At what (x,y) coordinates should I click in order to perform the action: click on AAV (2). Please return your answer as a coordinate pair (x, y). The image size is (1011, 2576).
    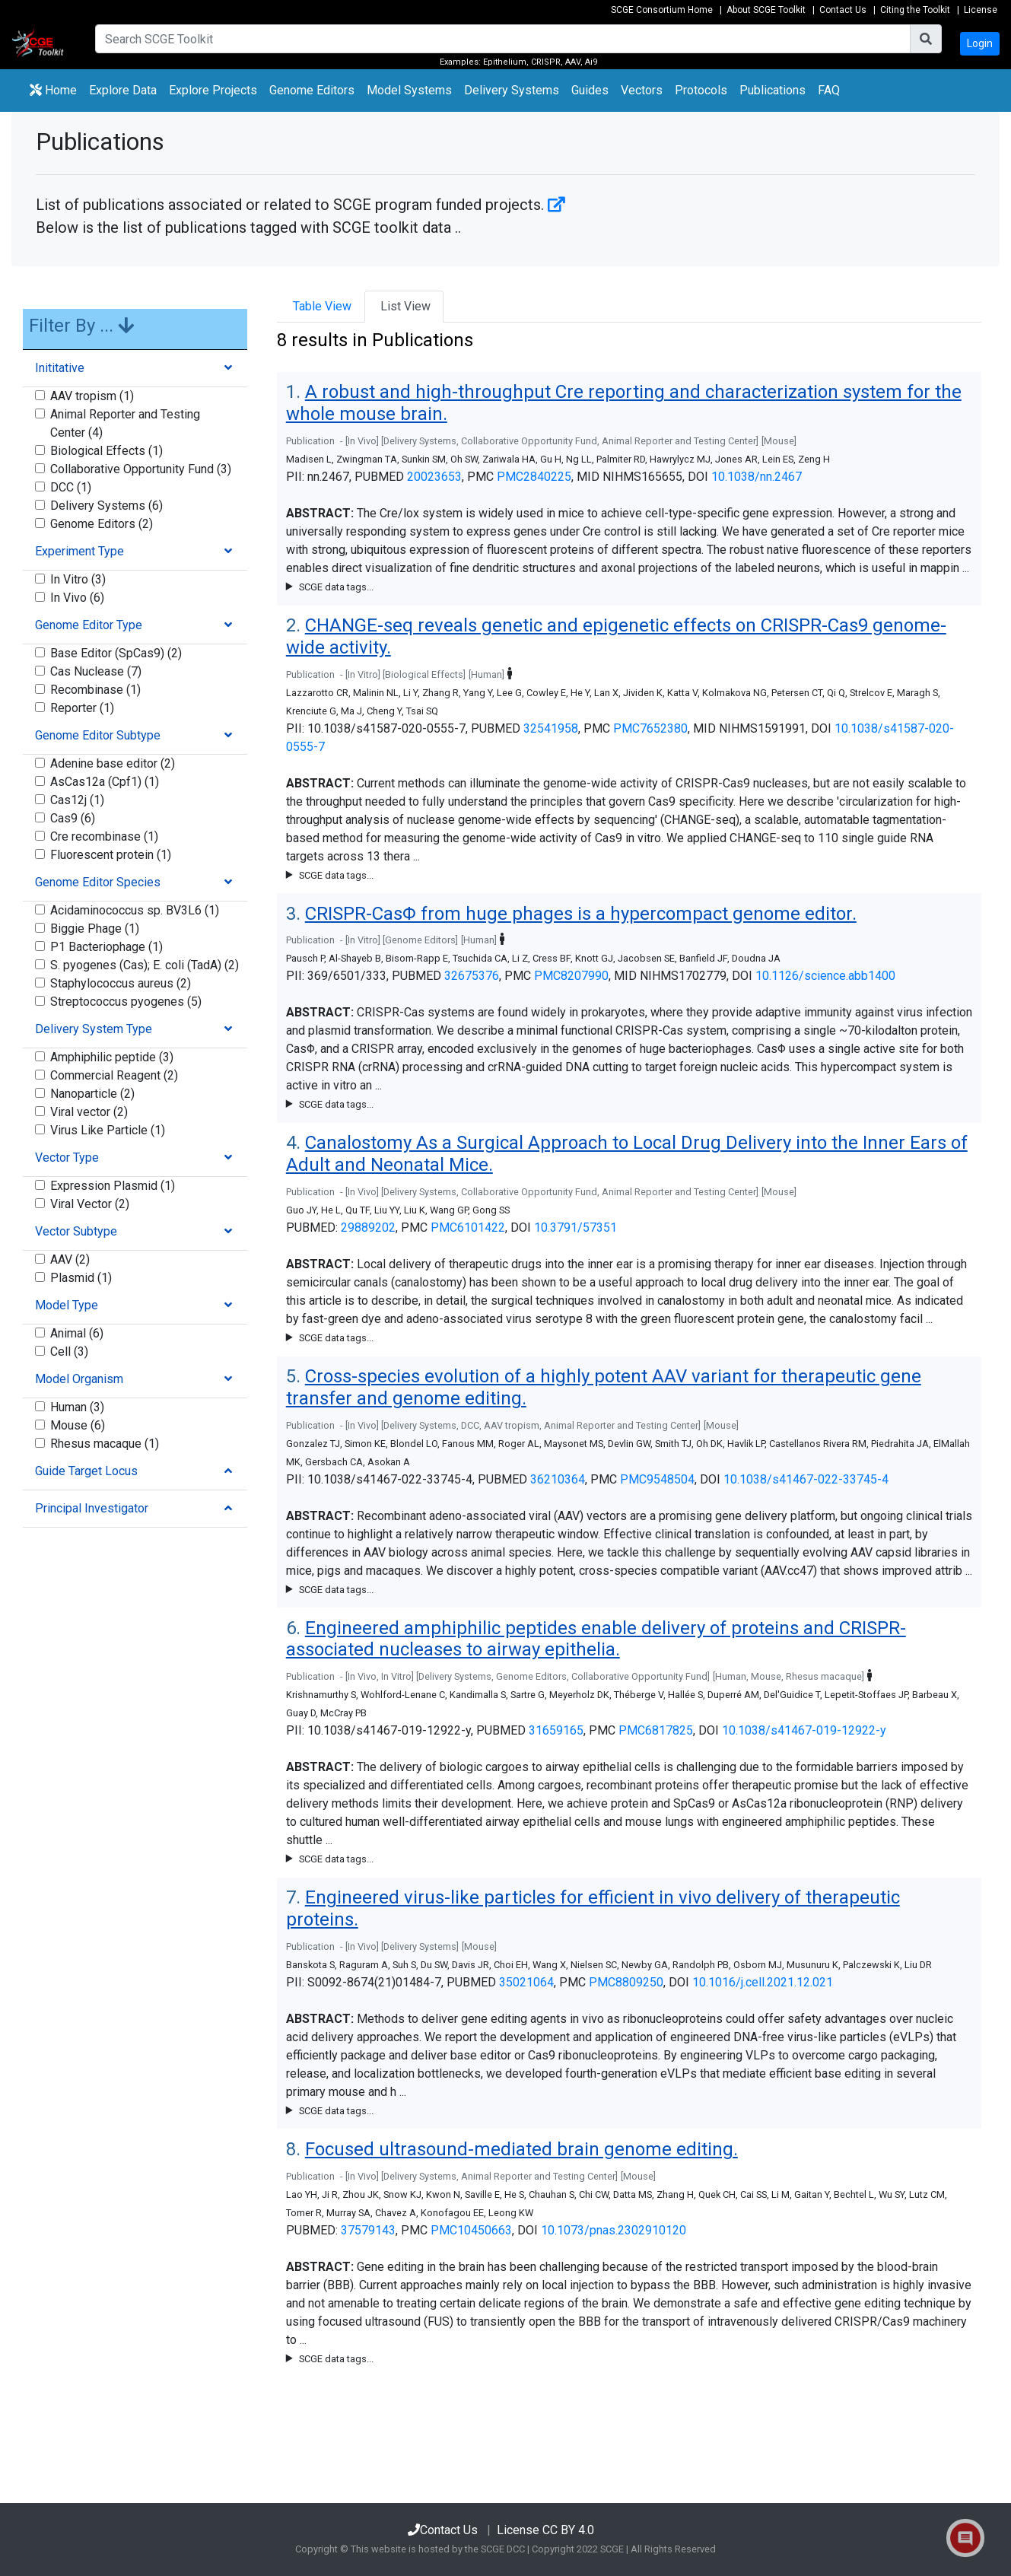
    Looking at the image, I should click on (70, 1259).